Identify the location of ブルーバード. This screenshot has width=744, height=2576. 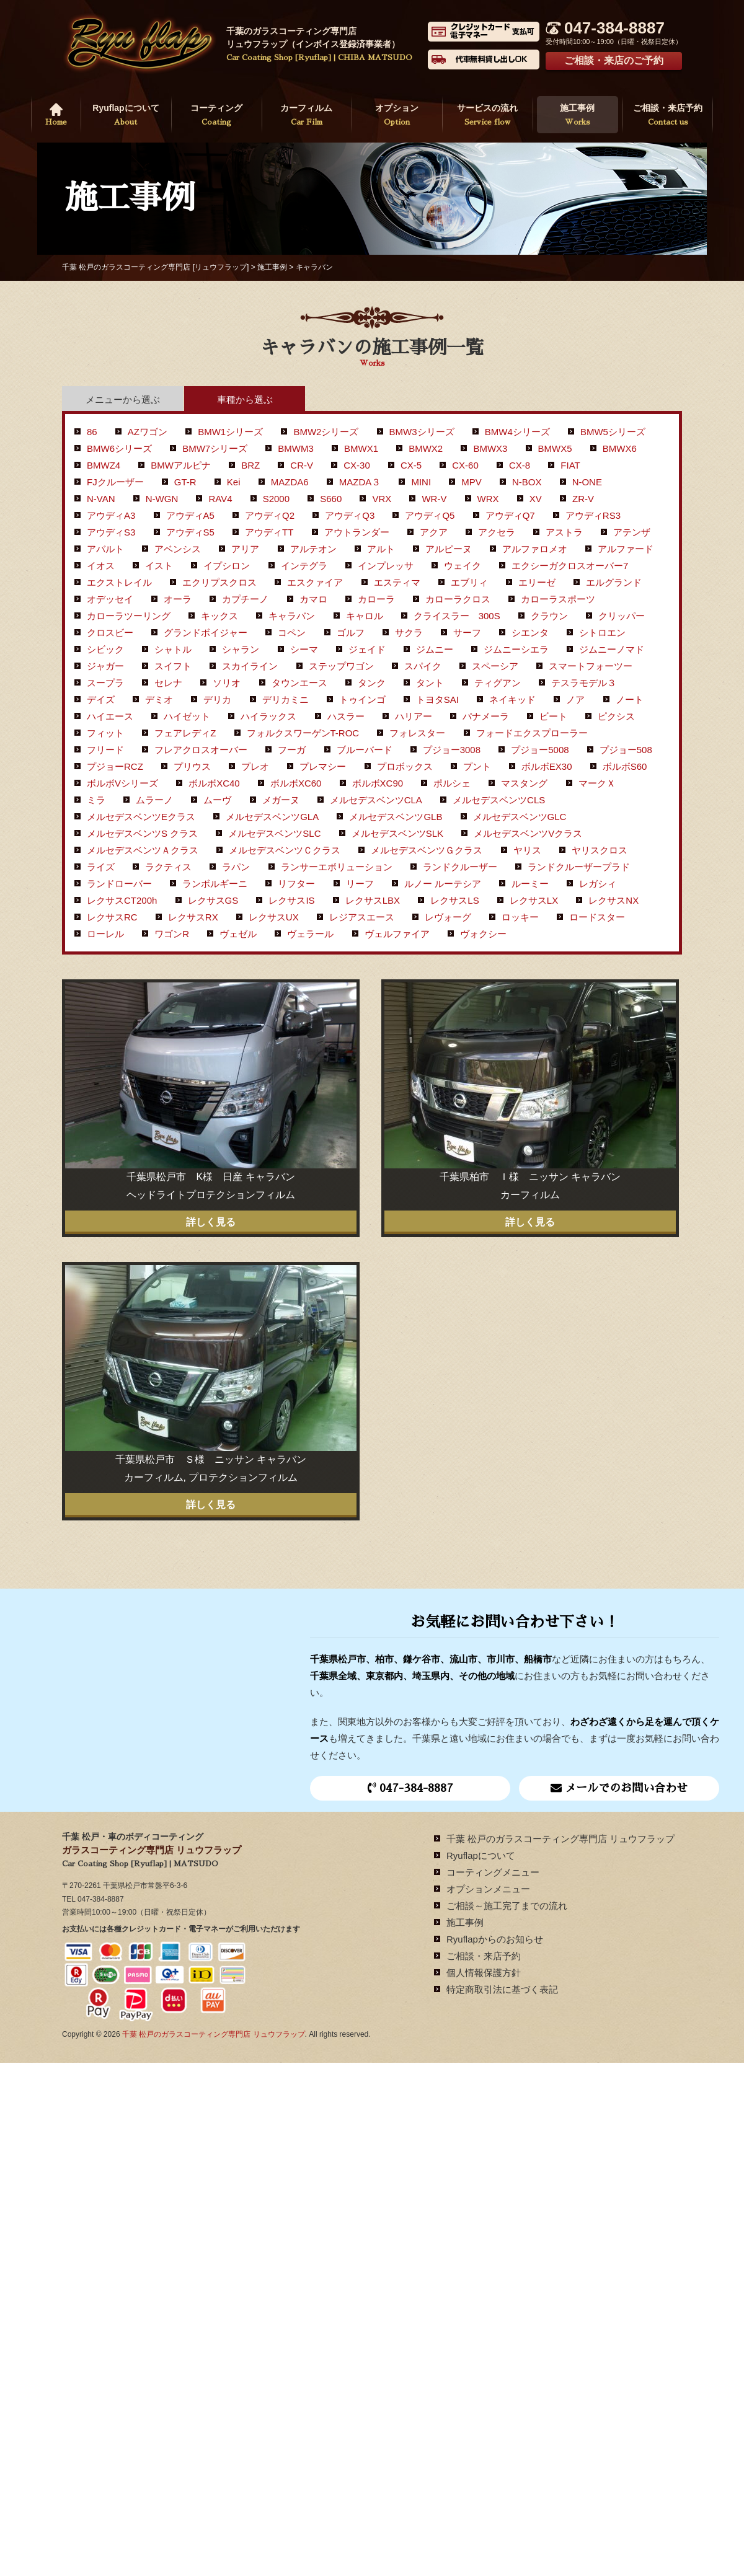
(364, 749).